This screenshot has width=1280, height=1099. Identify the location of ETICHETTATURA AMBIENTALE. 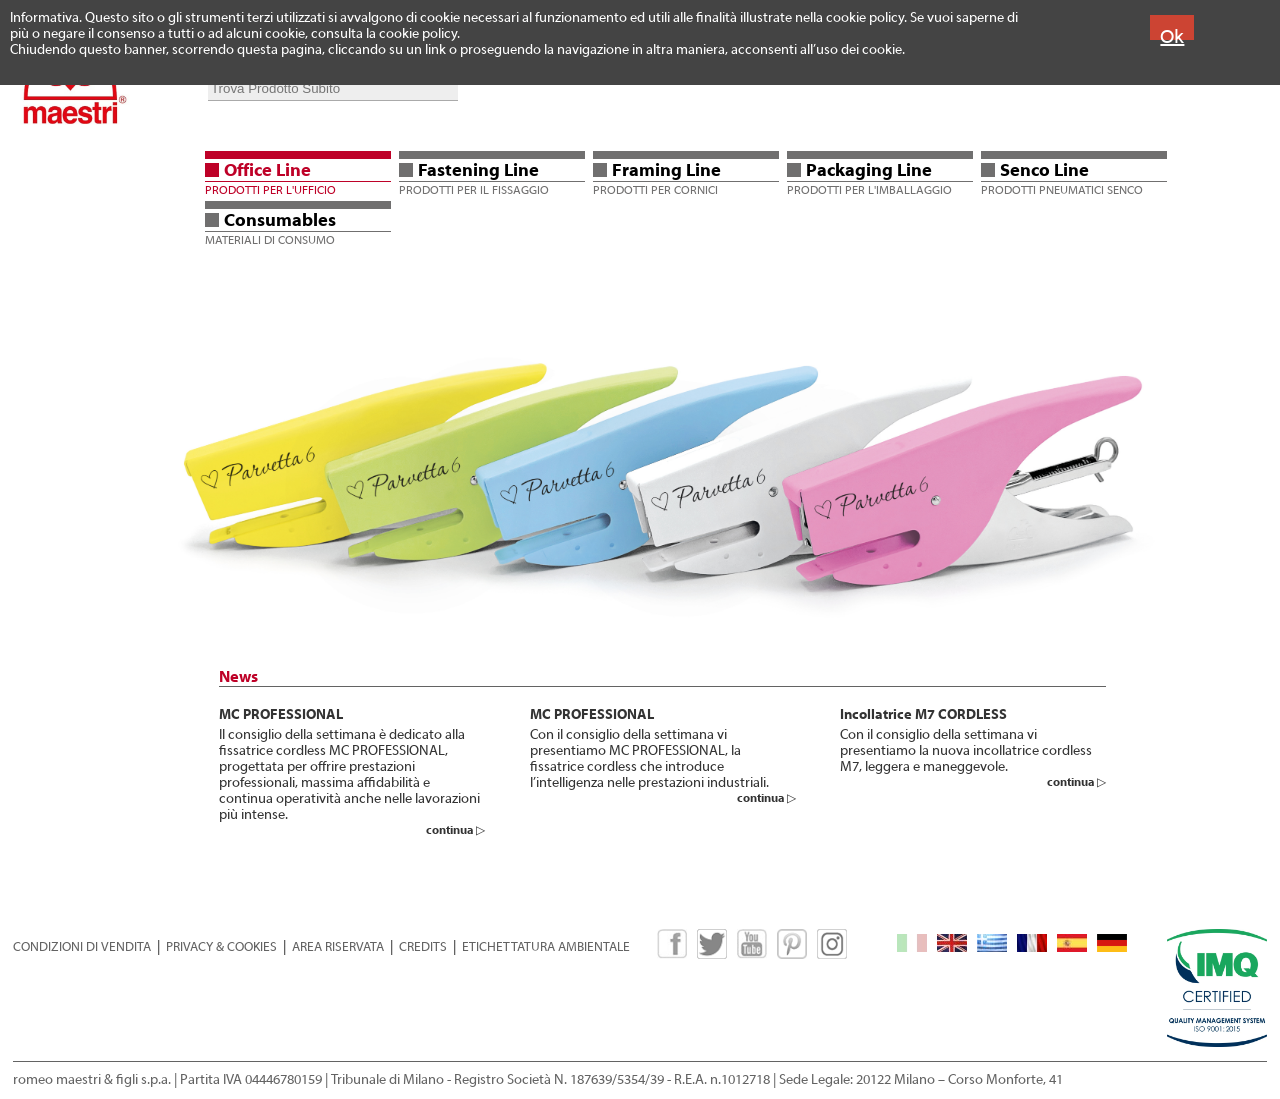
(546, 946).